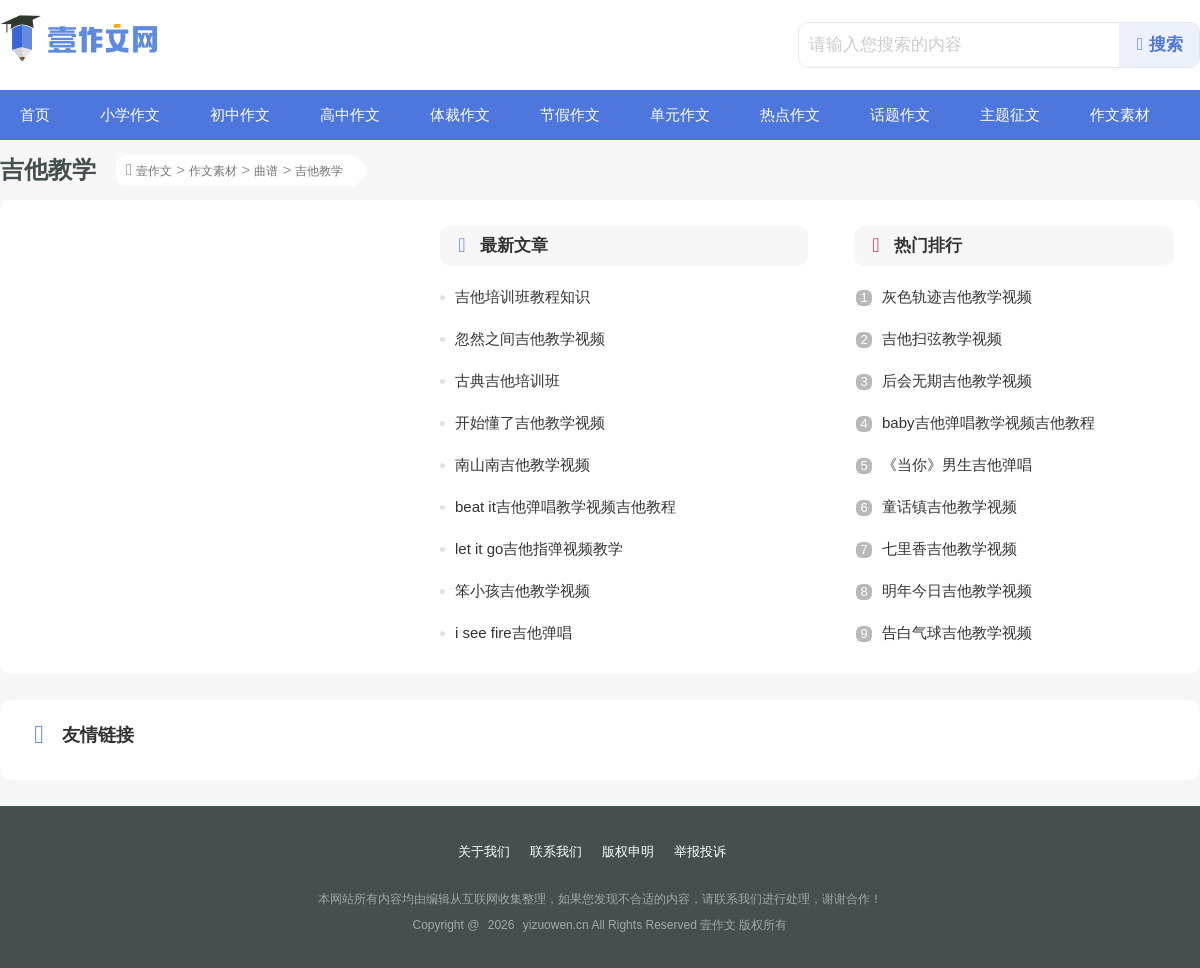  What do you see at coordinates (130, 114) in the screenshot?
I see `小学作文` at bounding box center [130, 114].